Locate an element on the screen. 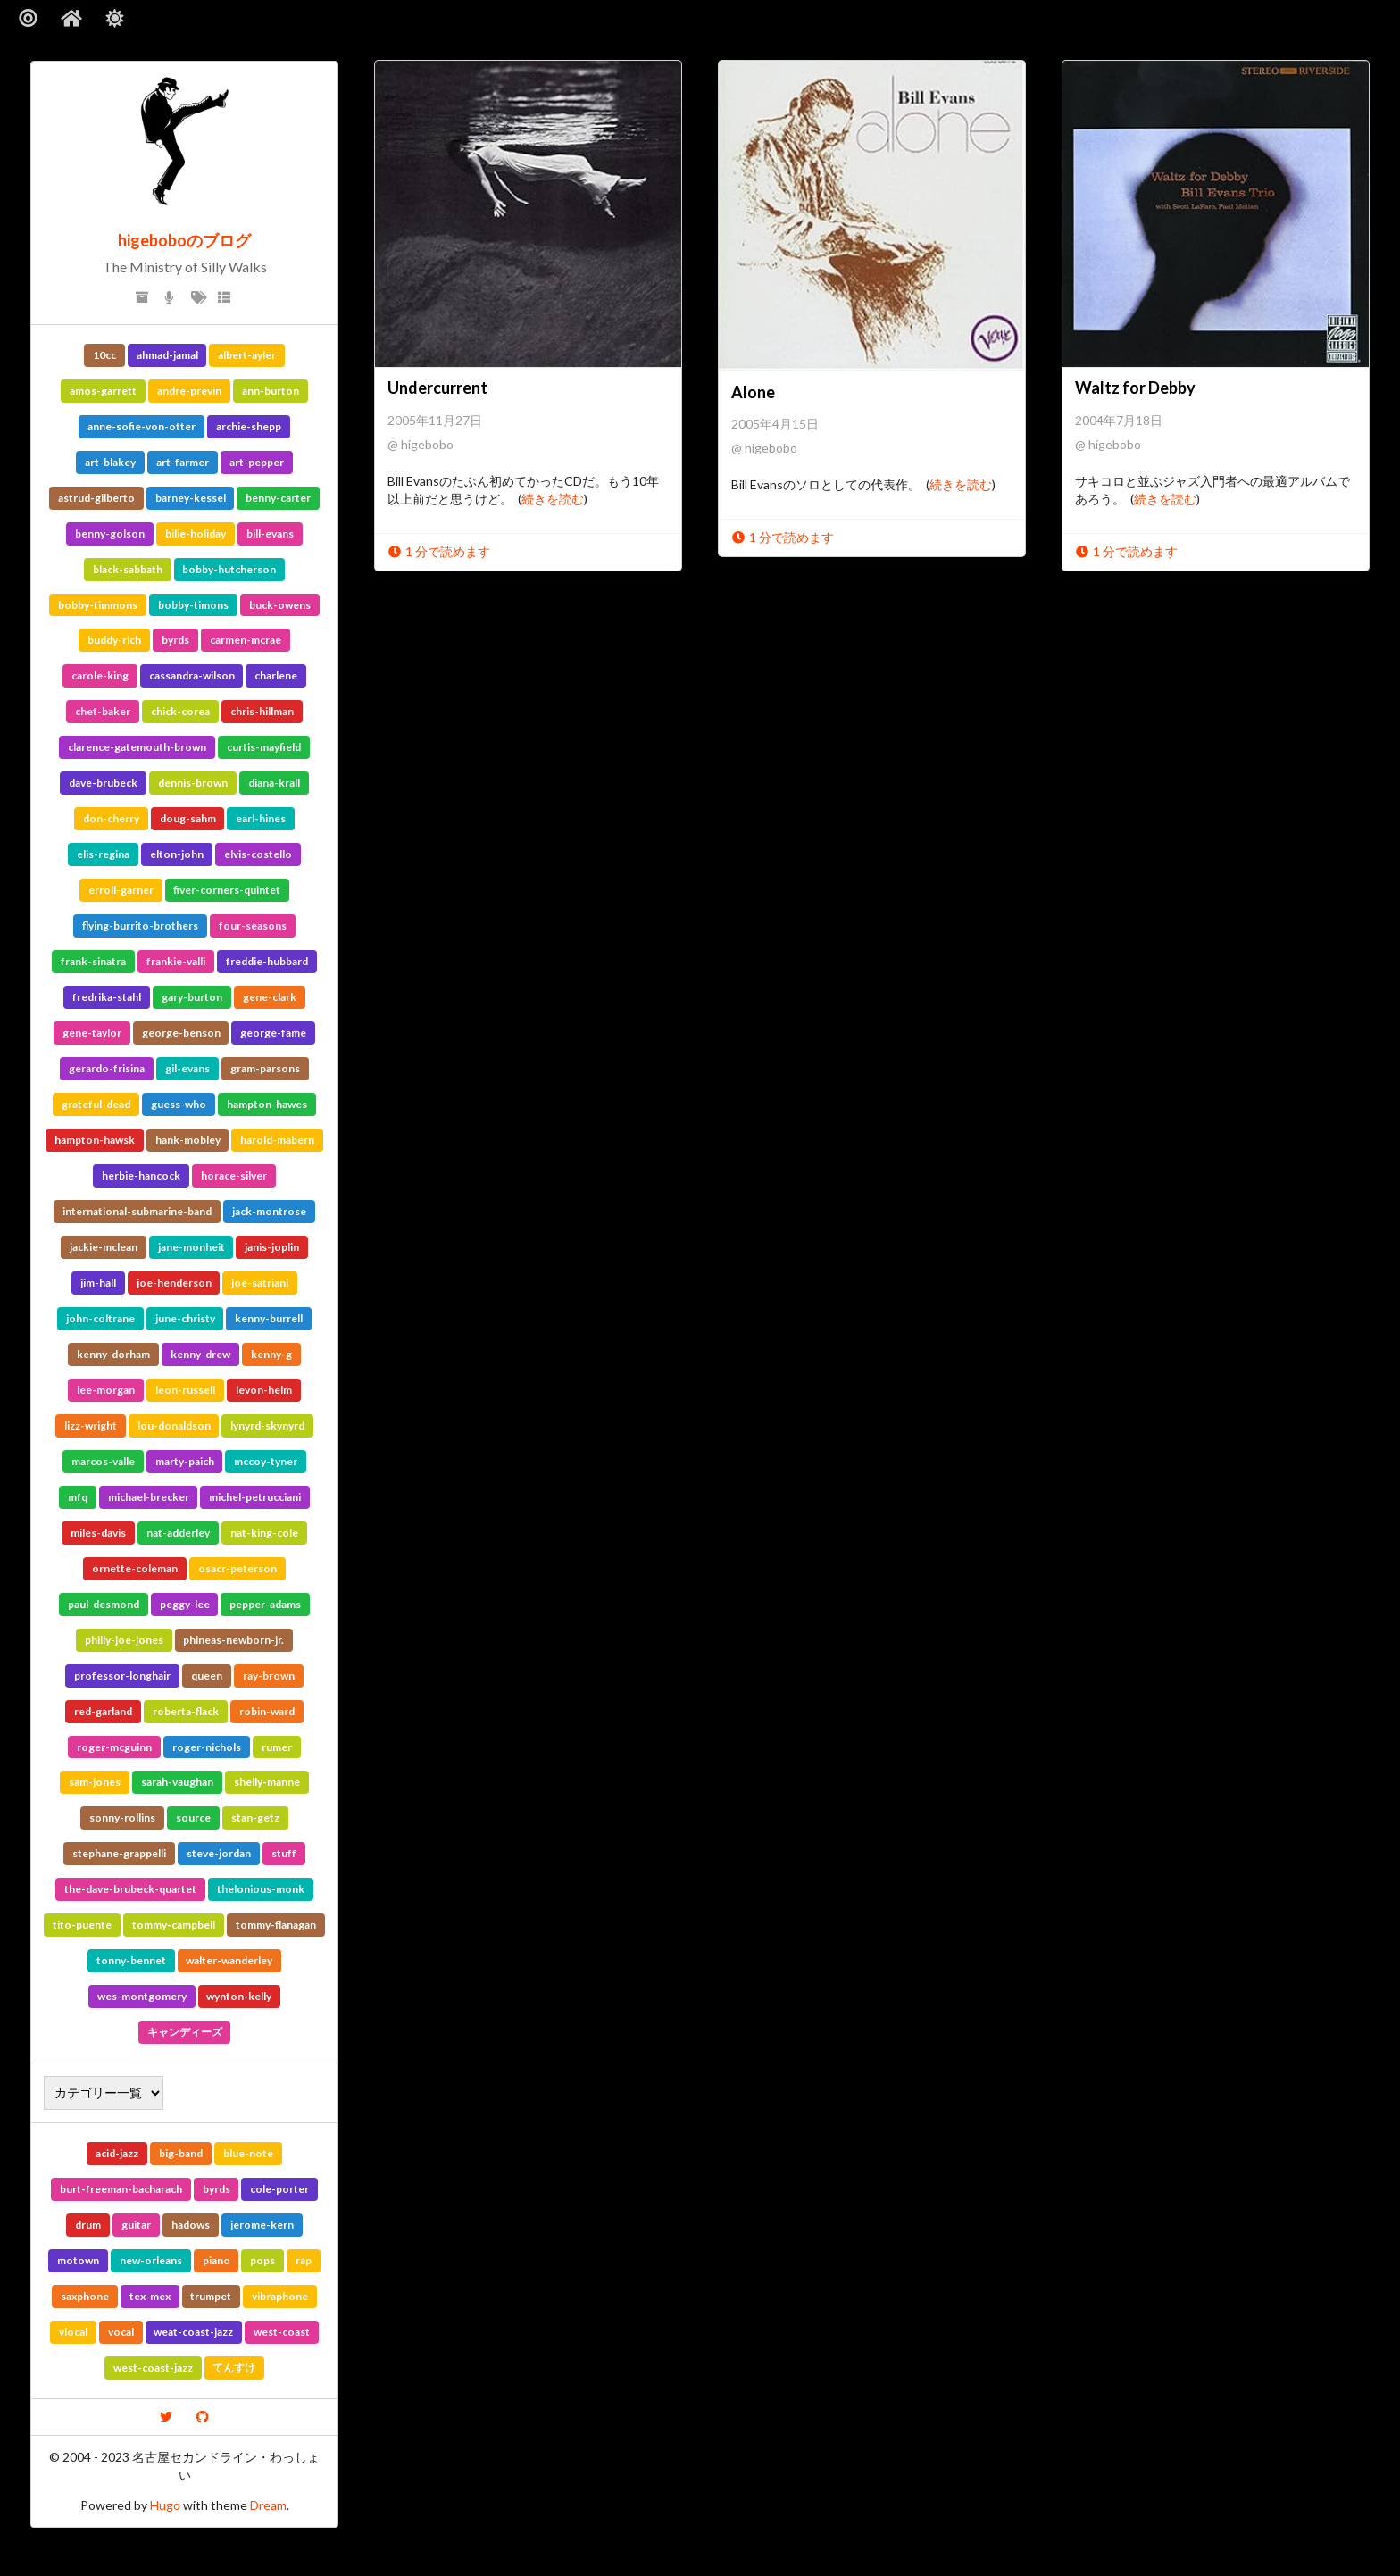  tonny-bennet is located at coordinates (131, 1960).